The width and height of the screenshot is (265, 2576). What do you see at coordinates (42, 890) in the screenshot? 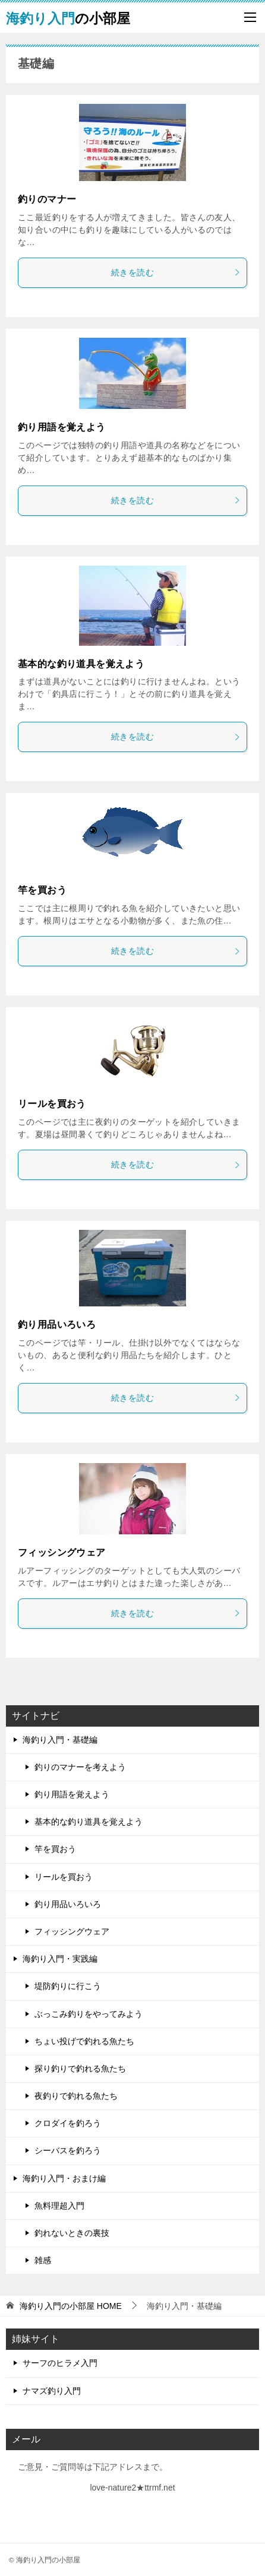
I see `竿を買おう` at bounding box center [42, 890].